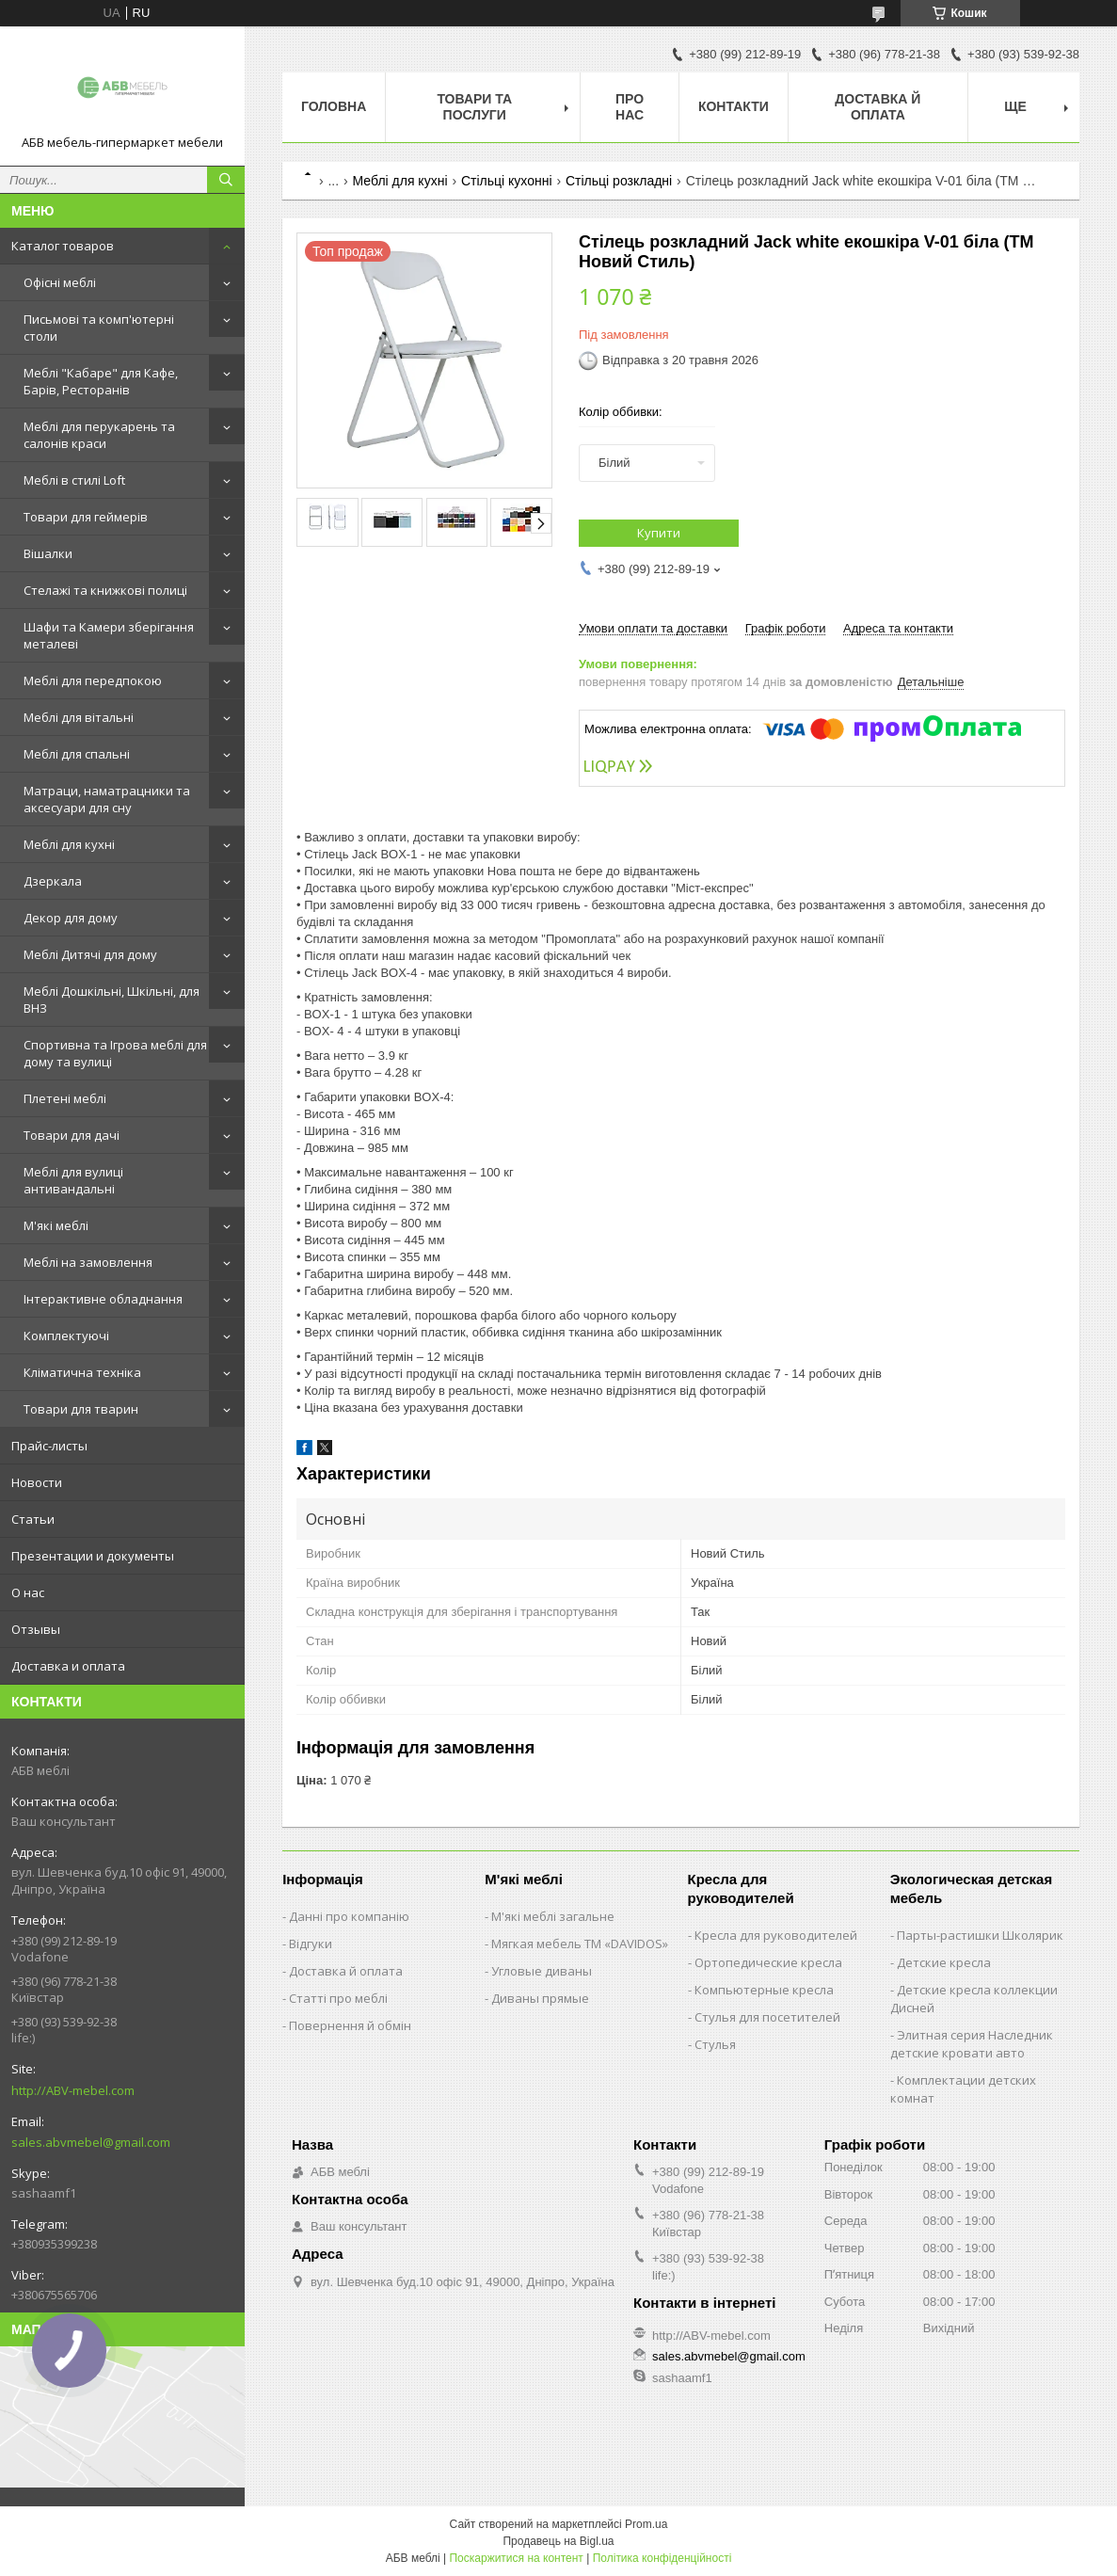 The image size is (1117, 2576). I want to click on Ортопедические кресла, so click(768, 1962).